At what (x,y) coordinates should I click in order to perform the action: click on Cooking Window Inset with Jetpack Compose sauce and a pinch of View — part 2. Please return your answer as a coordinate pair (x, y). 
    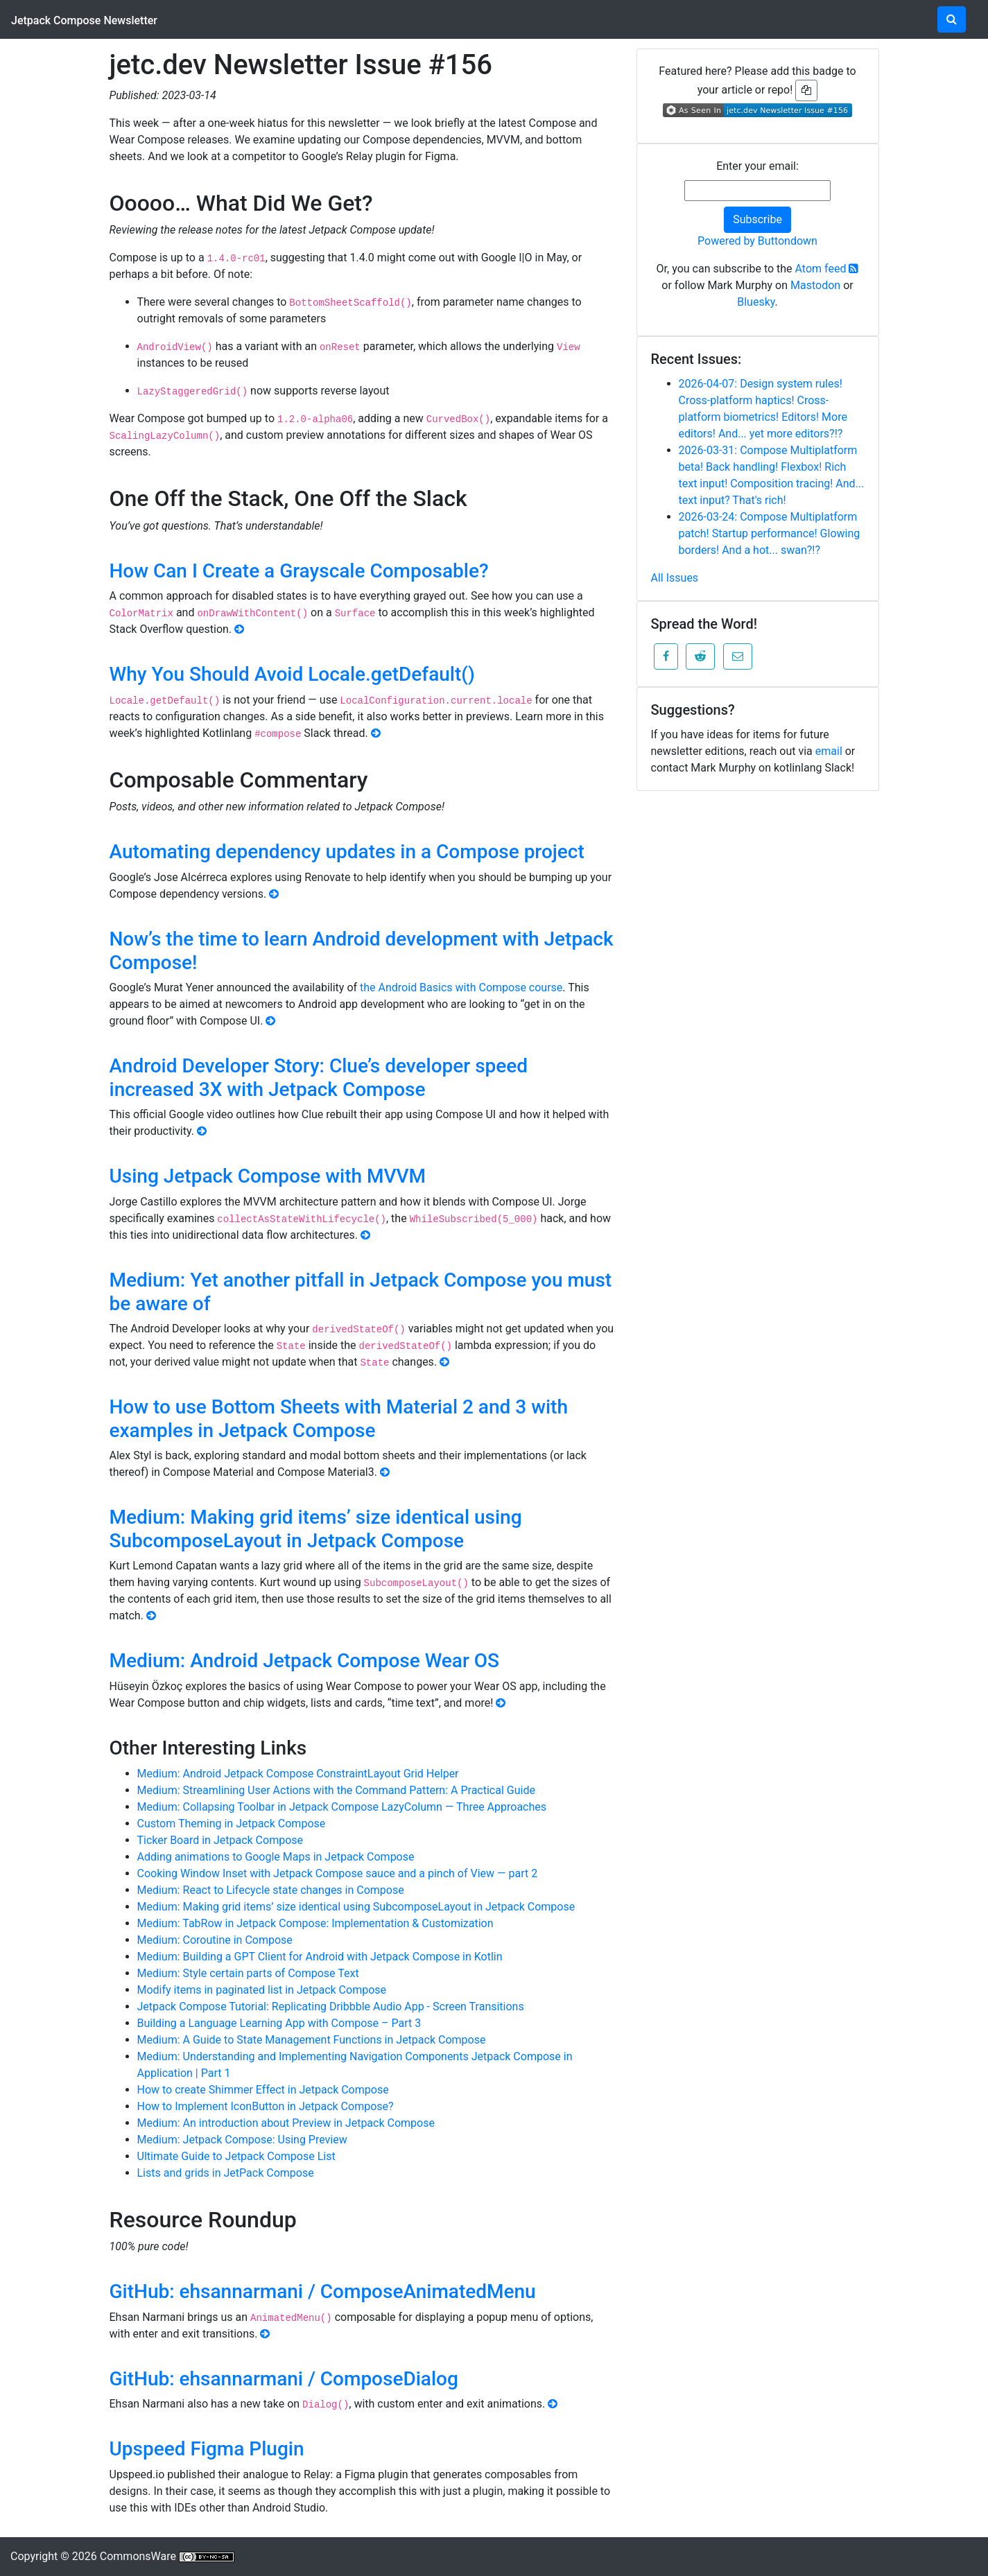
    Looking at the image, I should click on (337, 1873).